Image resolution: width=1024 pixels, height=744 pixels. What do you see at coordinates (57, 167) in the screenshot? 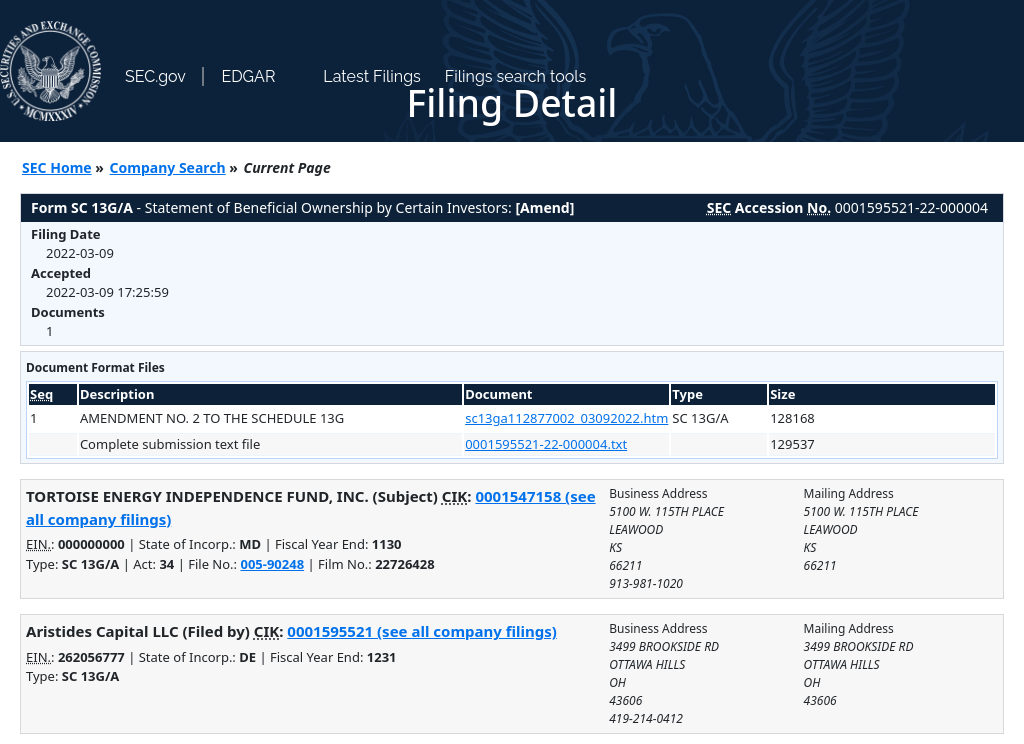
I see `SEC Home` at bounding box center [57, 167].